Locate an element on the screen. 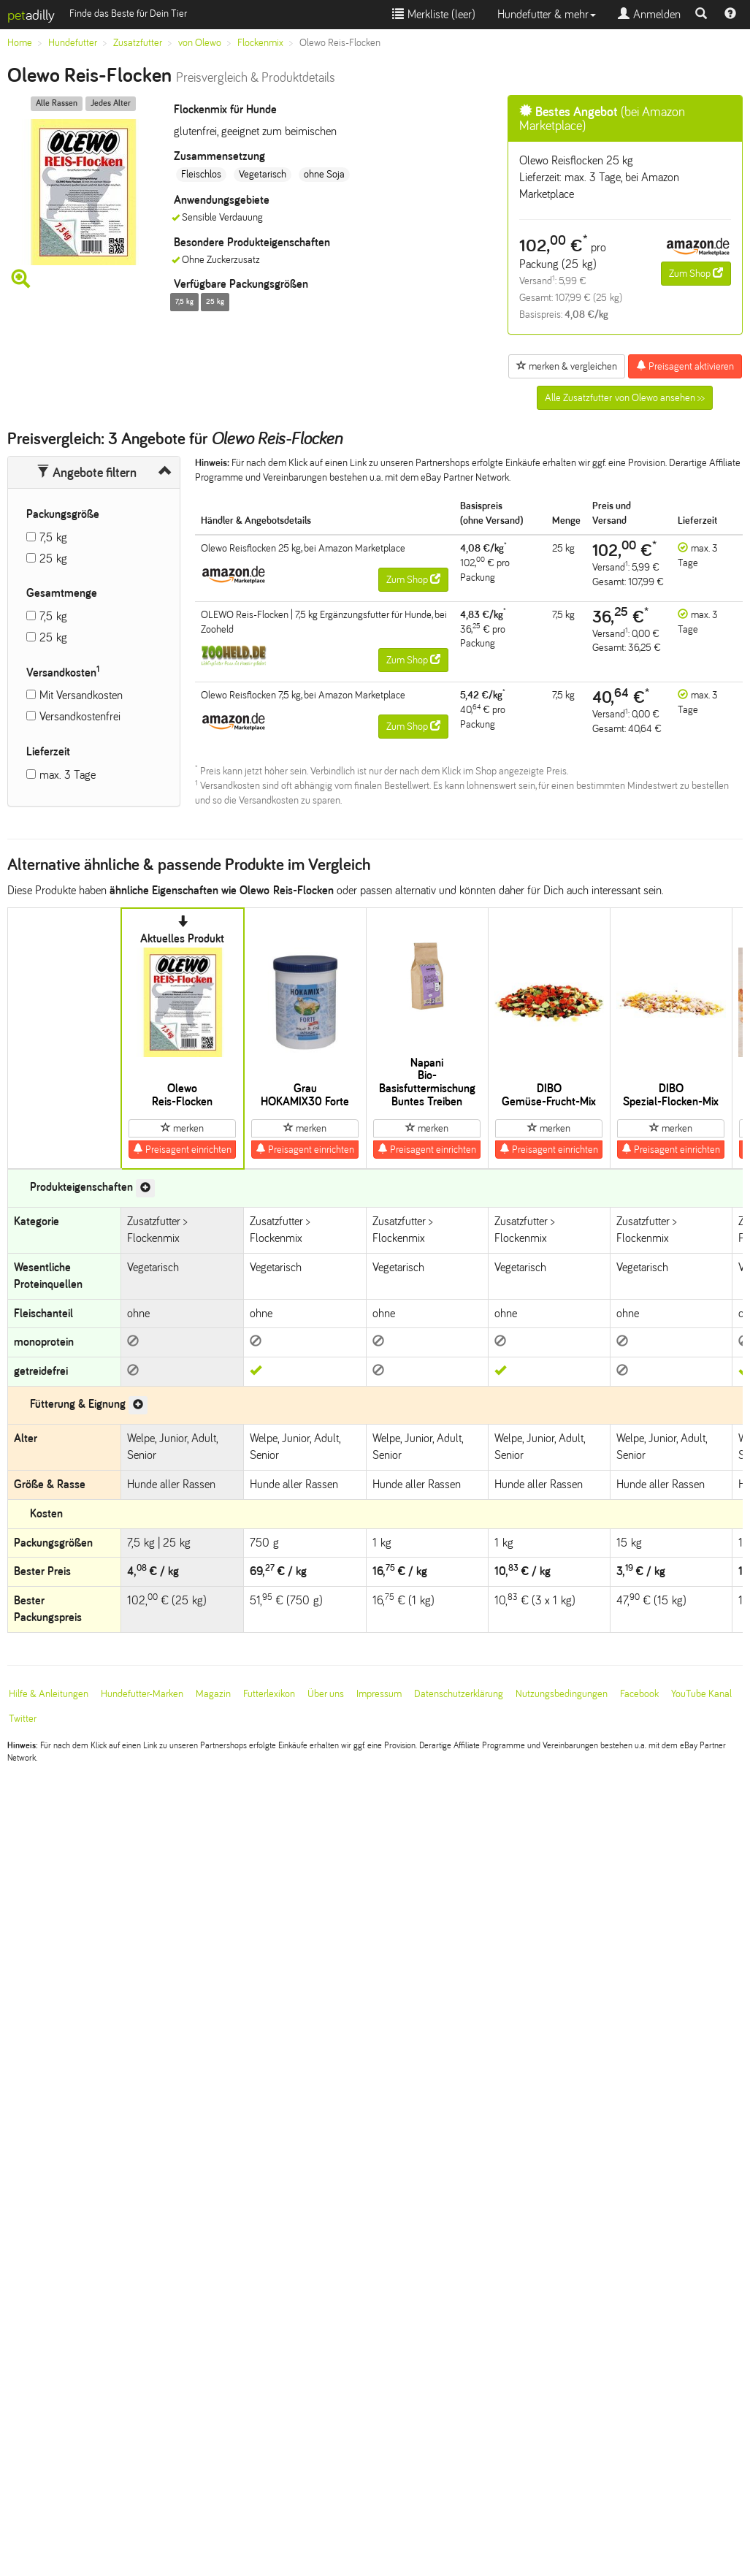  Alle Zusatzfutter von Olewo ansehen >> is located at coordinates (625, 397).